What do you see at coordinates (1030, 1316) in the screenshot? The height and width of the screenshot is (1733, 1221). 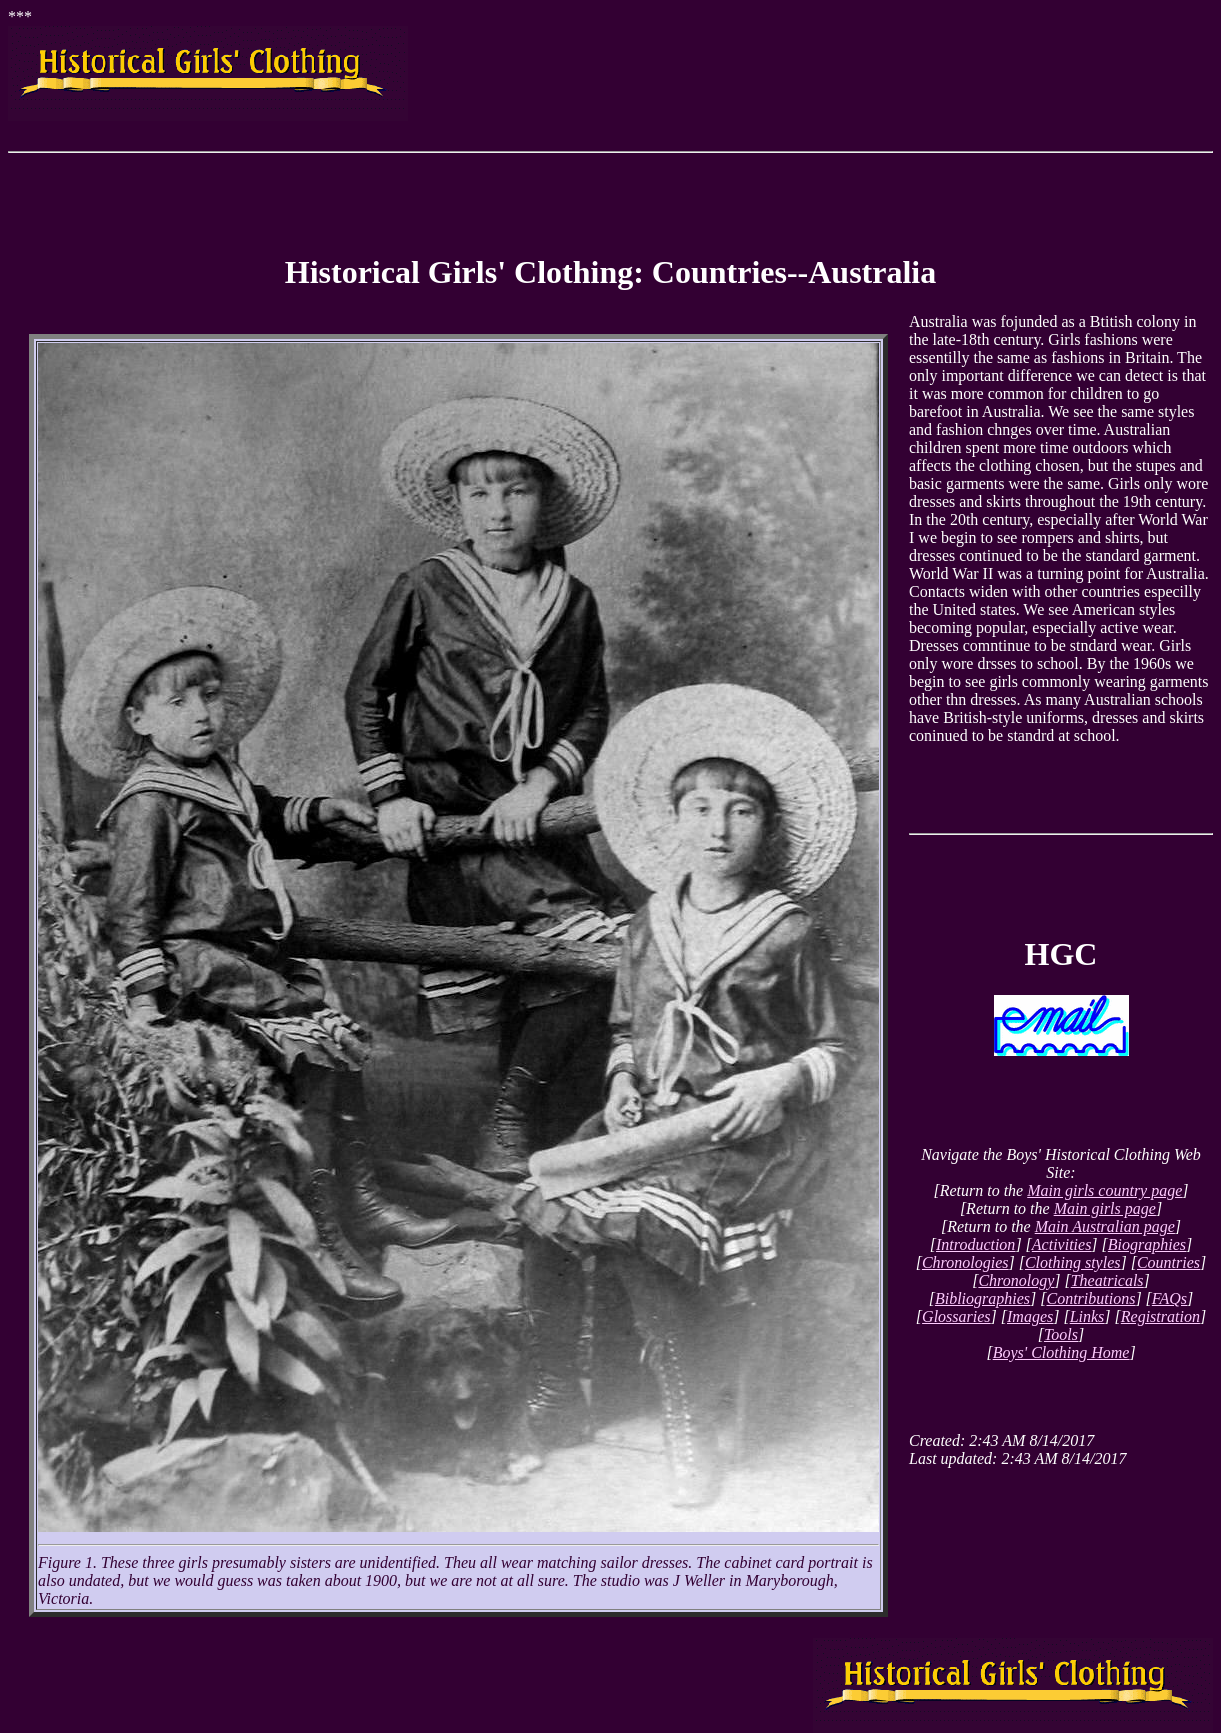 I see `Images` at bounding box center [1030, 1316].